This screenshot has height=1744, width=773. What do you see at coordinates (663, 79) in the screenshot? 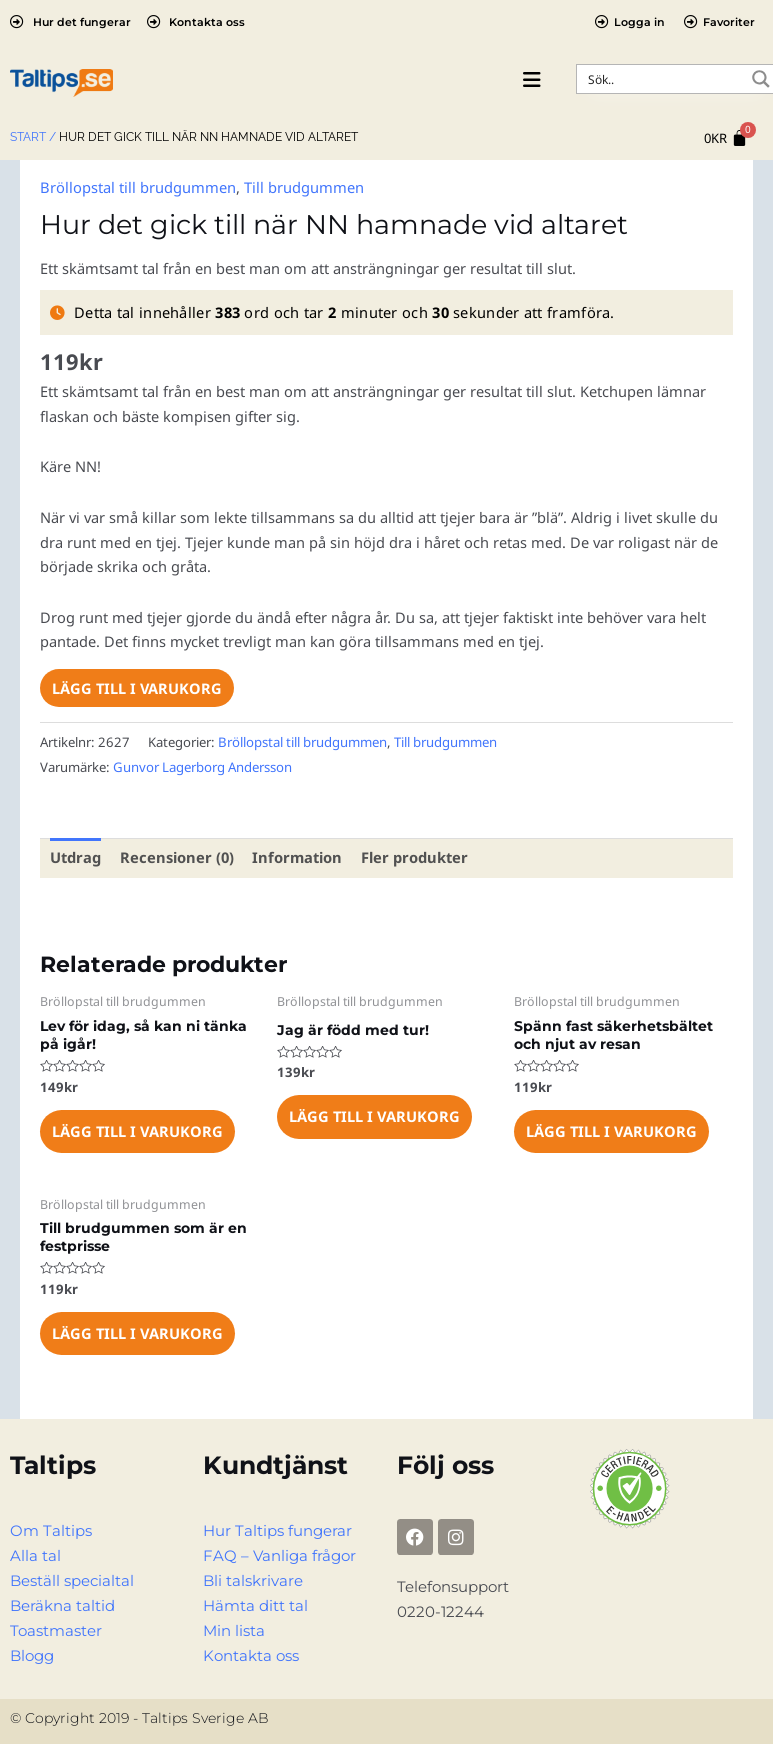
I see `[Search input]` at bounding box center [663, 79].